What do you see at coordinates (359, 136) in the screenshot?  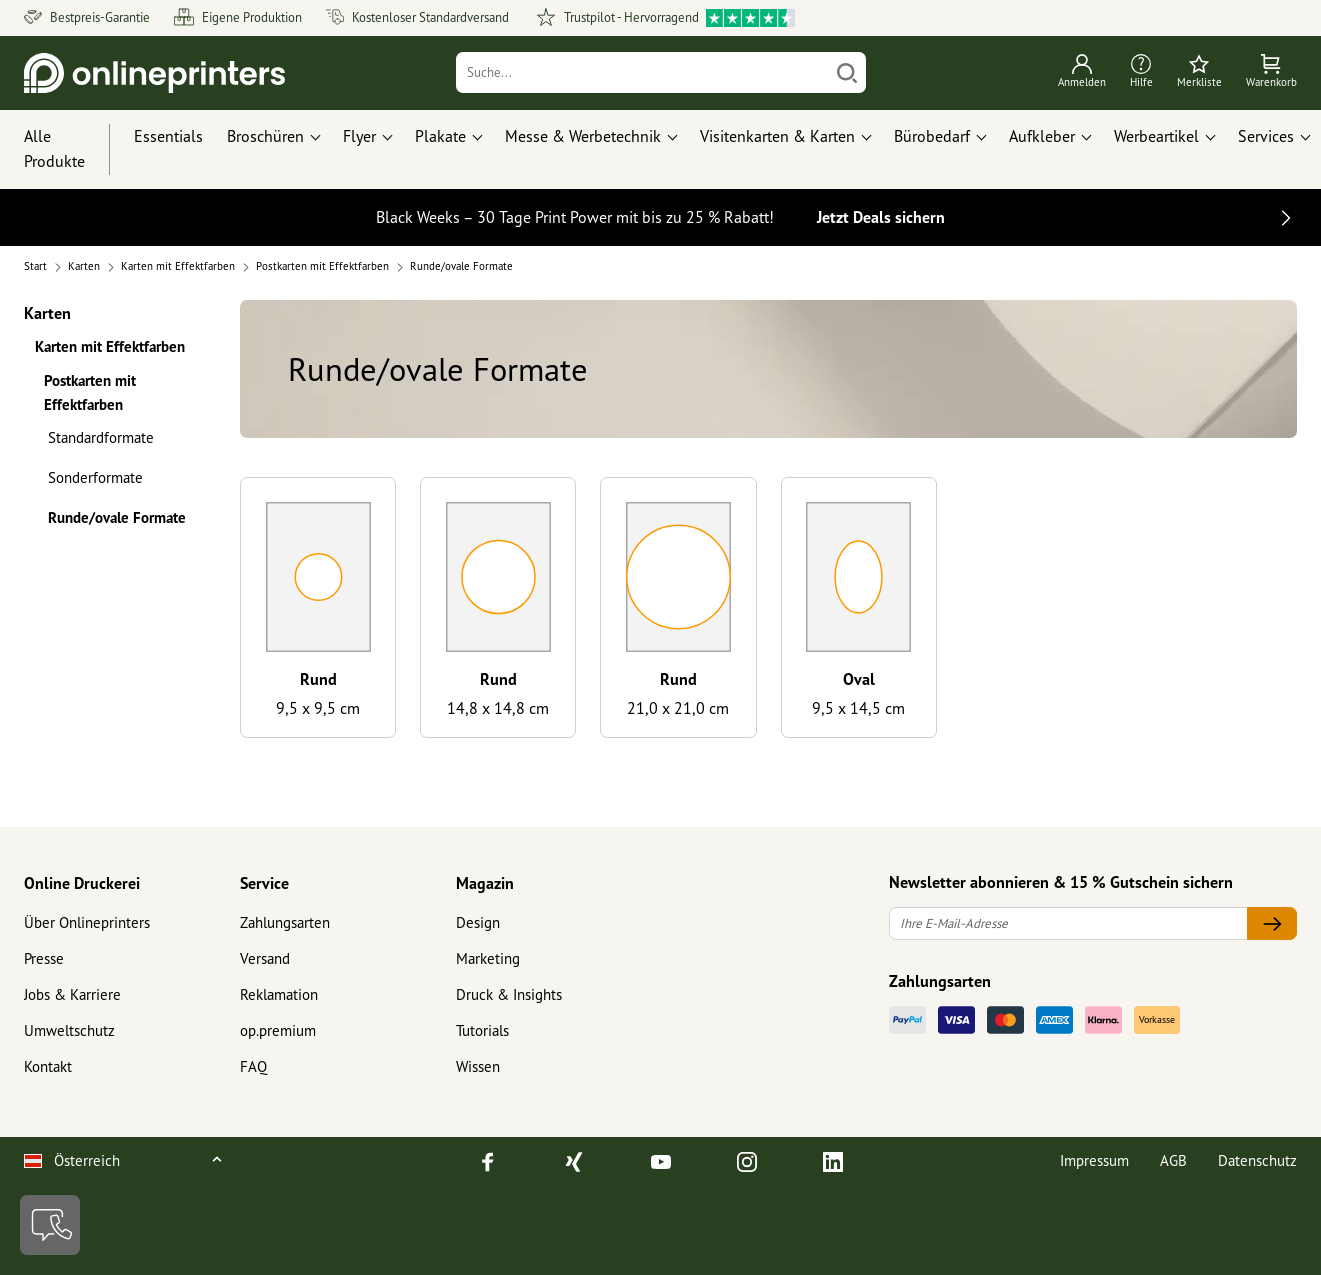 I see `Flyer [button]` at bounding box center [359, 136].